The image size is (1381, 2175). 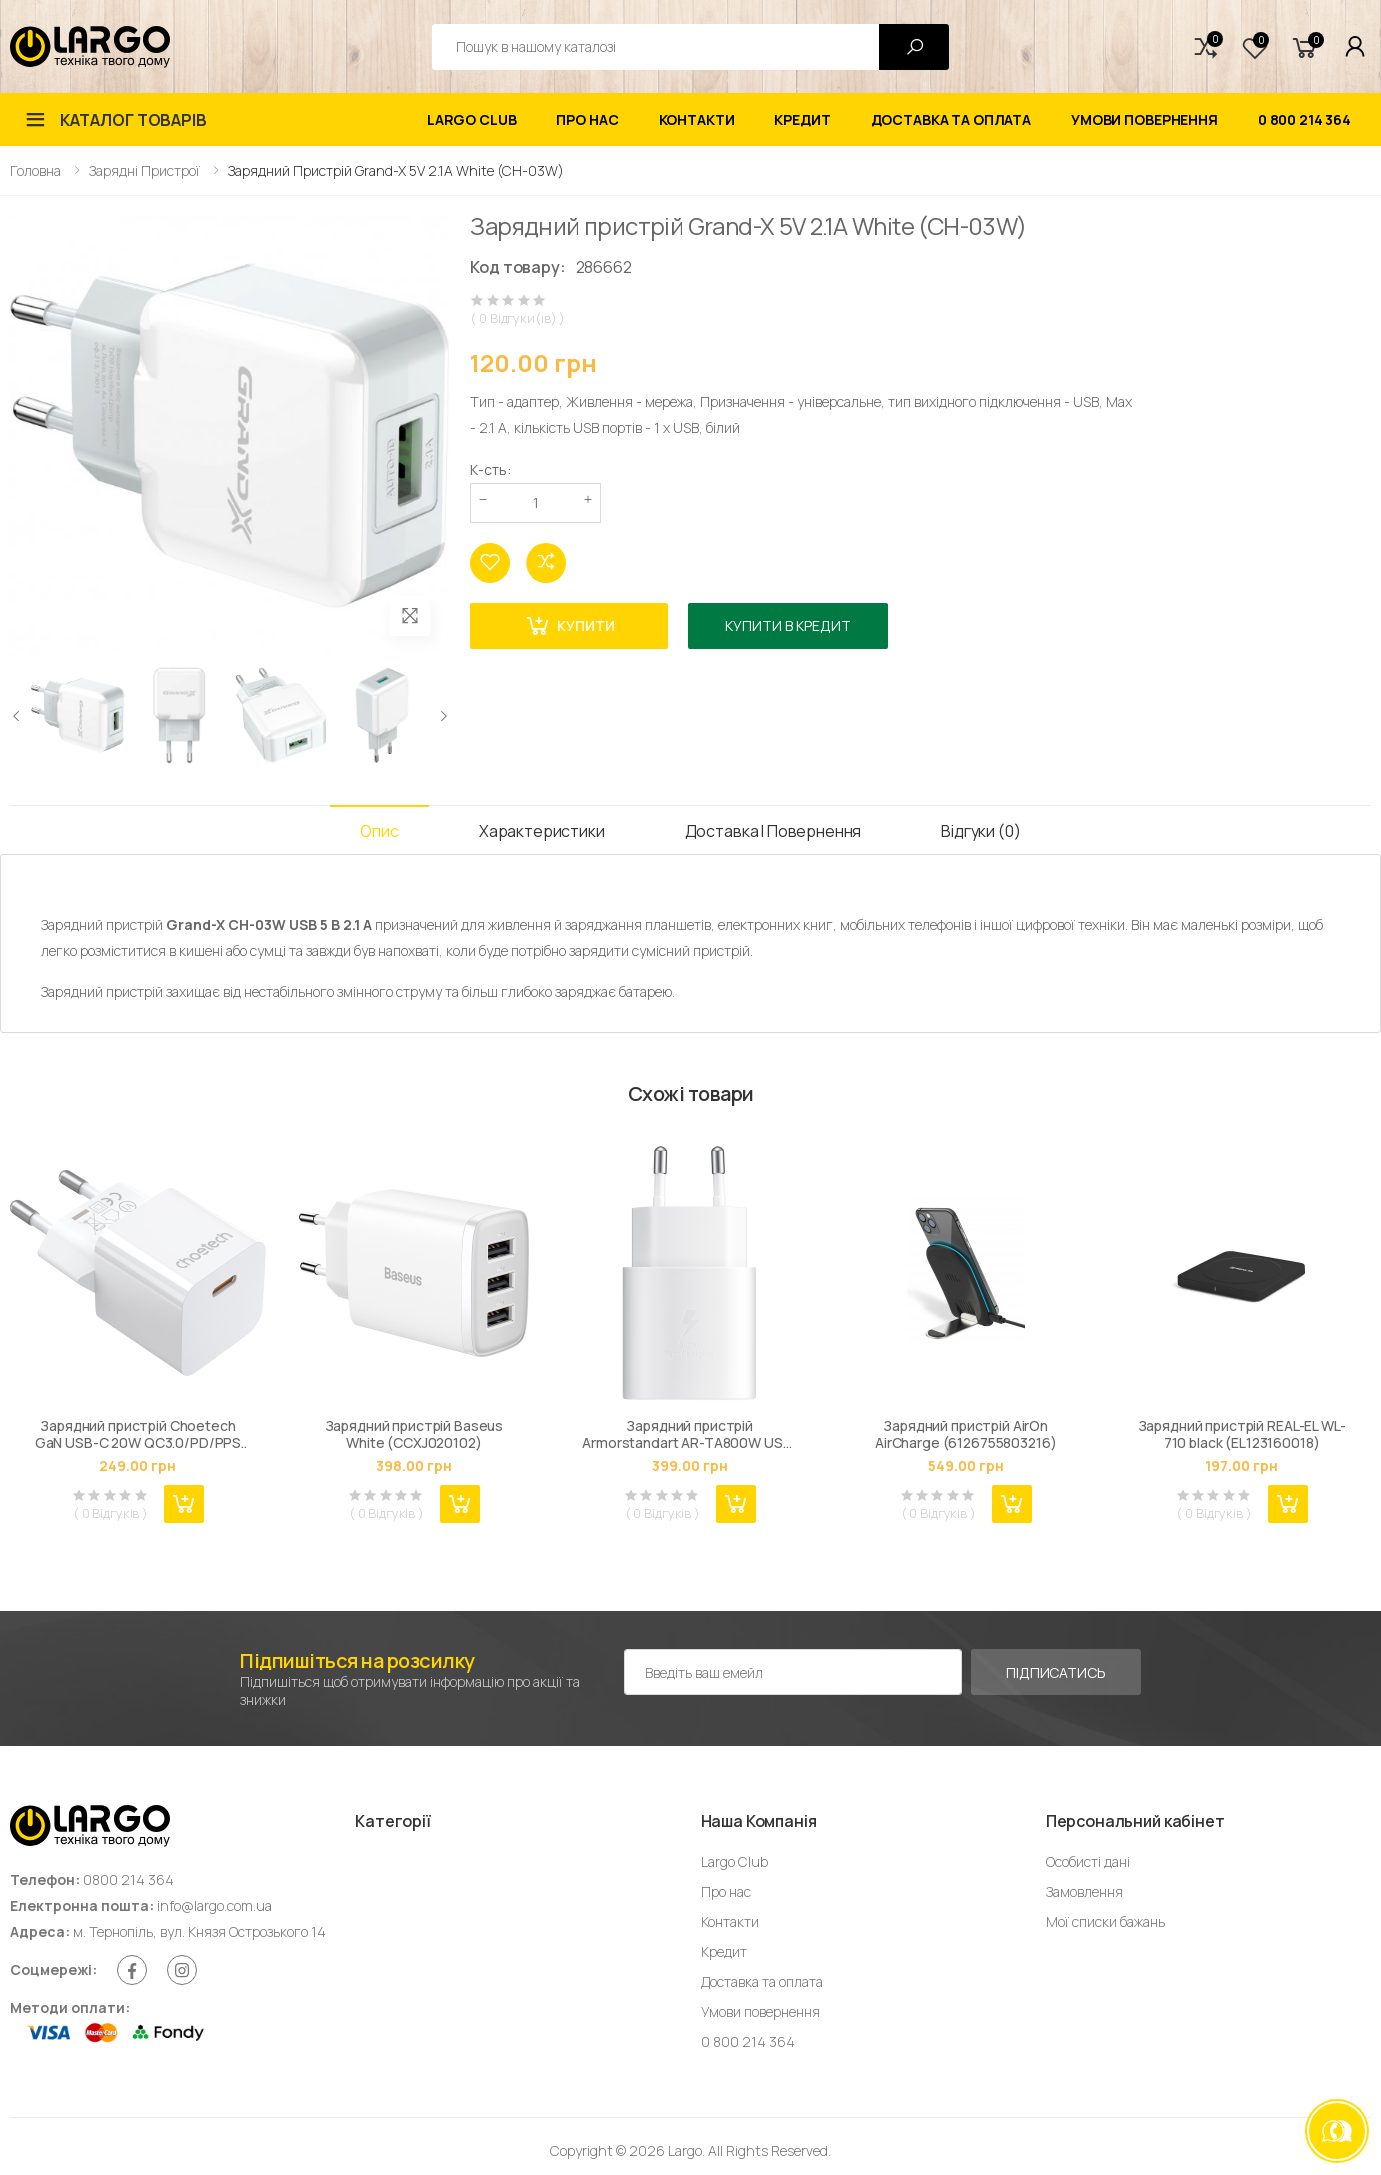 I want to click on Головна, so click(x=35, y=170).